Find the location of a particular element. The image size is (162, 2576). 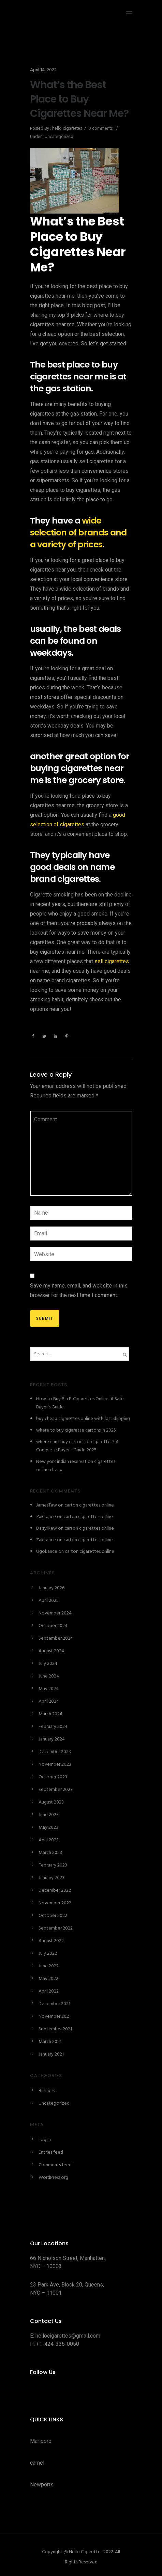

August 2022 is located at coordinates (51, 1941).